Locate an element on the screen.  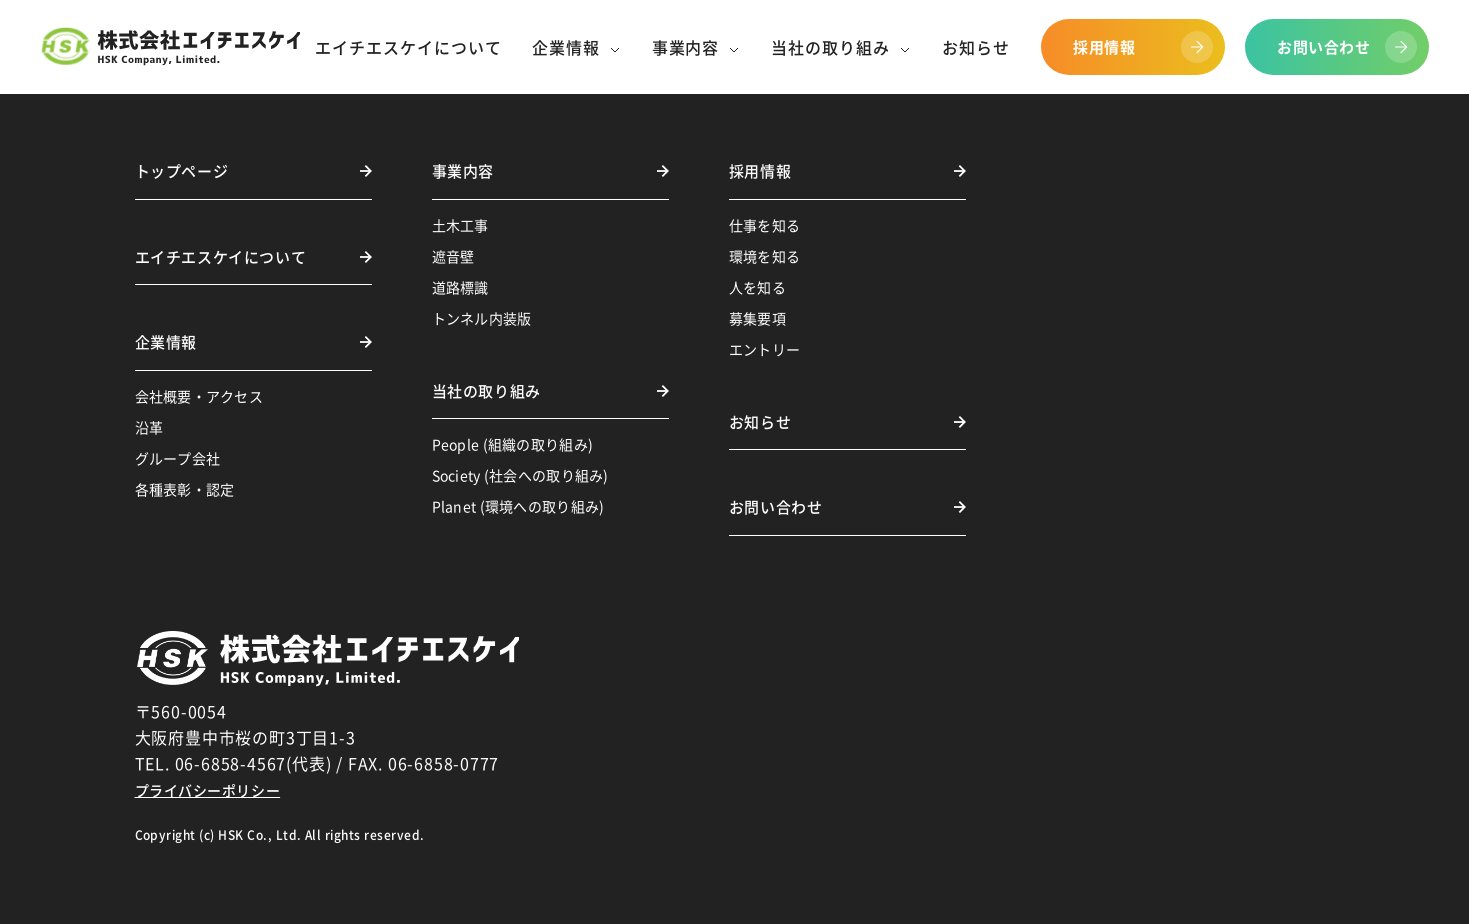
People (組織の取り組み) is located at coordinates (512, 444).